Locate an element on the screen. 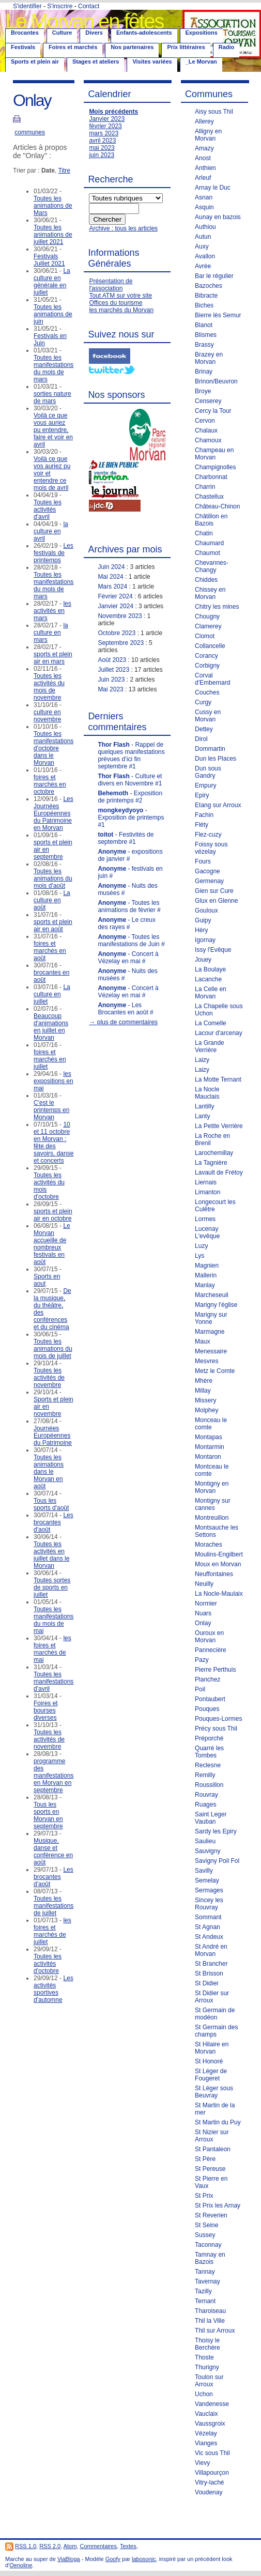 This screenshot has width=261, height=2576. Pannecière is located at coordinates (210, 1650).